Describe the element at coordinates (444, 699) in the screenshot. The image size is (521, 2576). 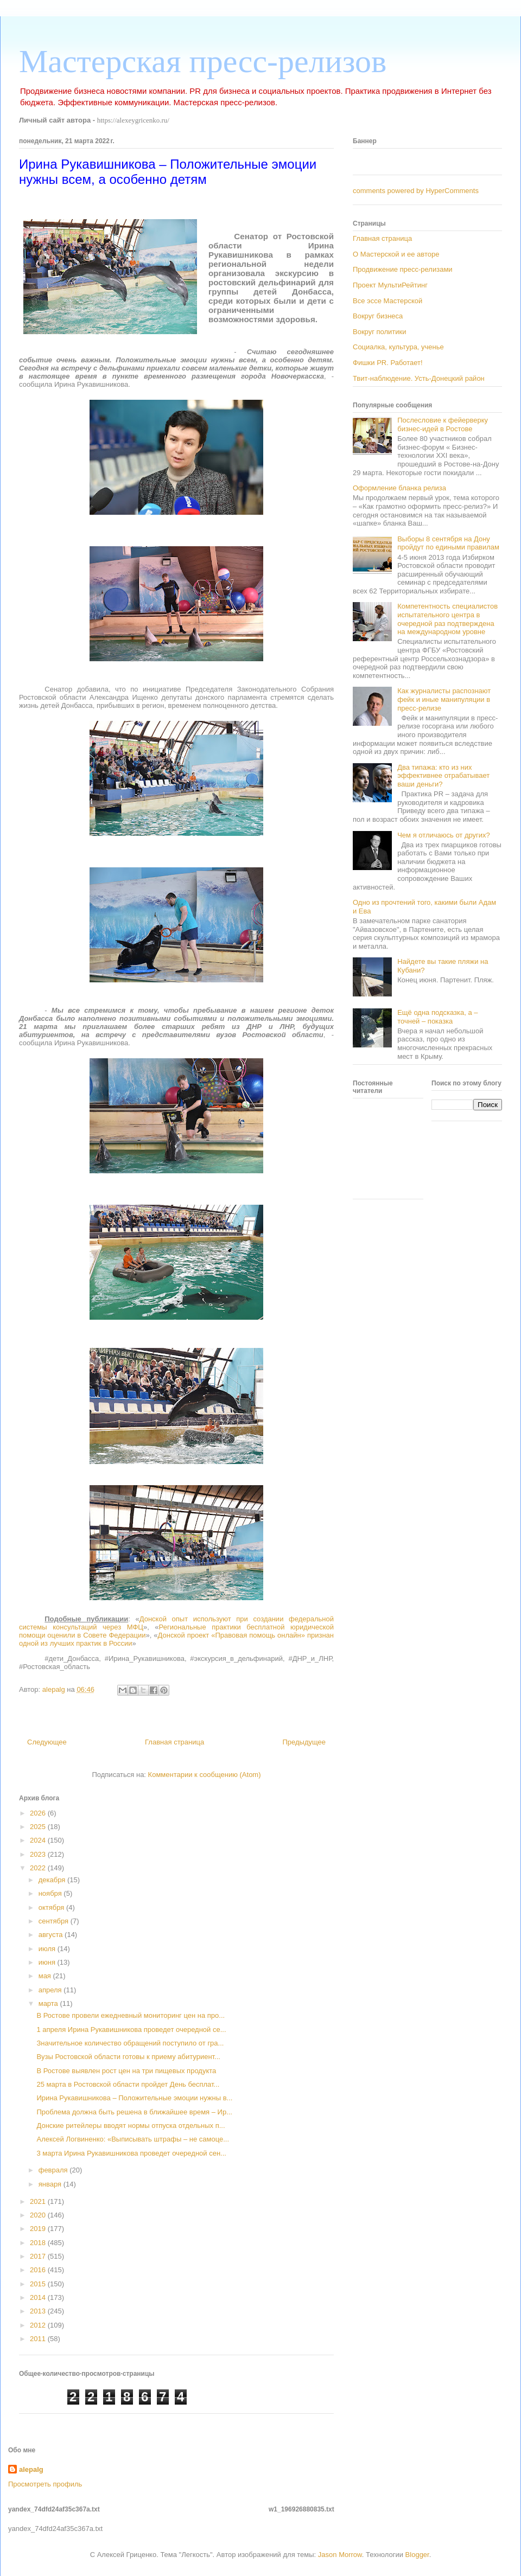
I see `Как журналисты распознают фейк и иные манипуляции в пресс-релизе` at that location.